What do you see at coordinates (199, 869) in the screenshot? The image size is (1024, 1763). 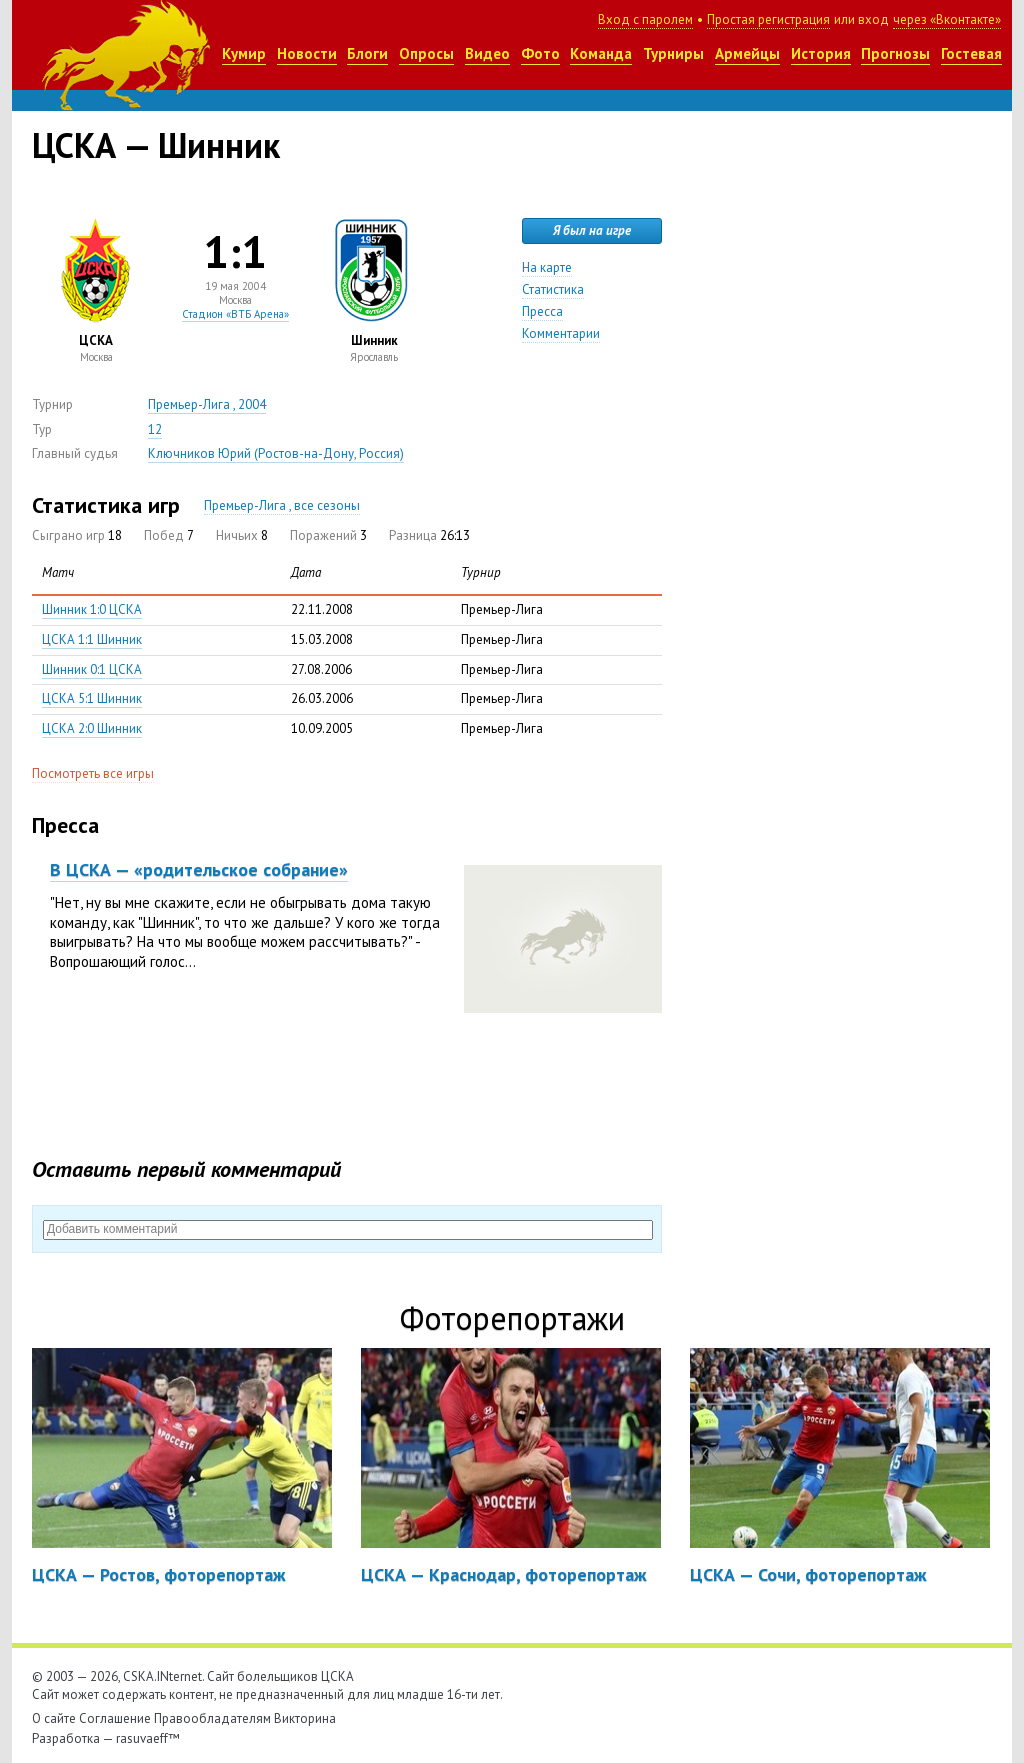 I see `В ЦСКА — «родительское собрание»` at bounding box center [199, 869].